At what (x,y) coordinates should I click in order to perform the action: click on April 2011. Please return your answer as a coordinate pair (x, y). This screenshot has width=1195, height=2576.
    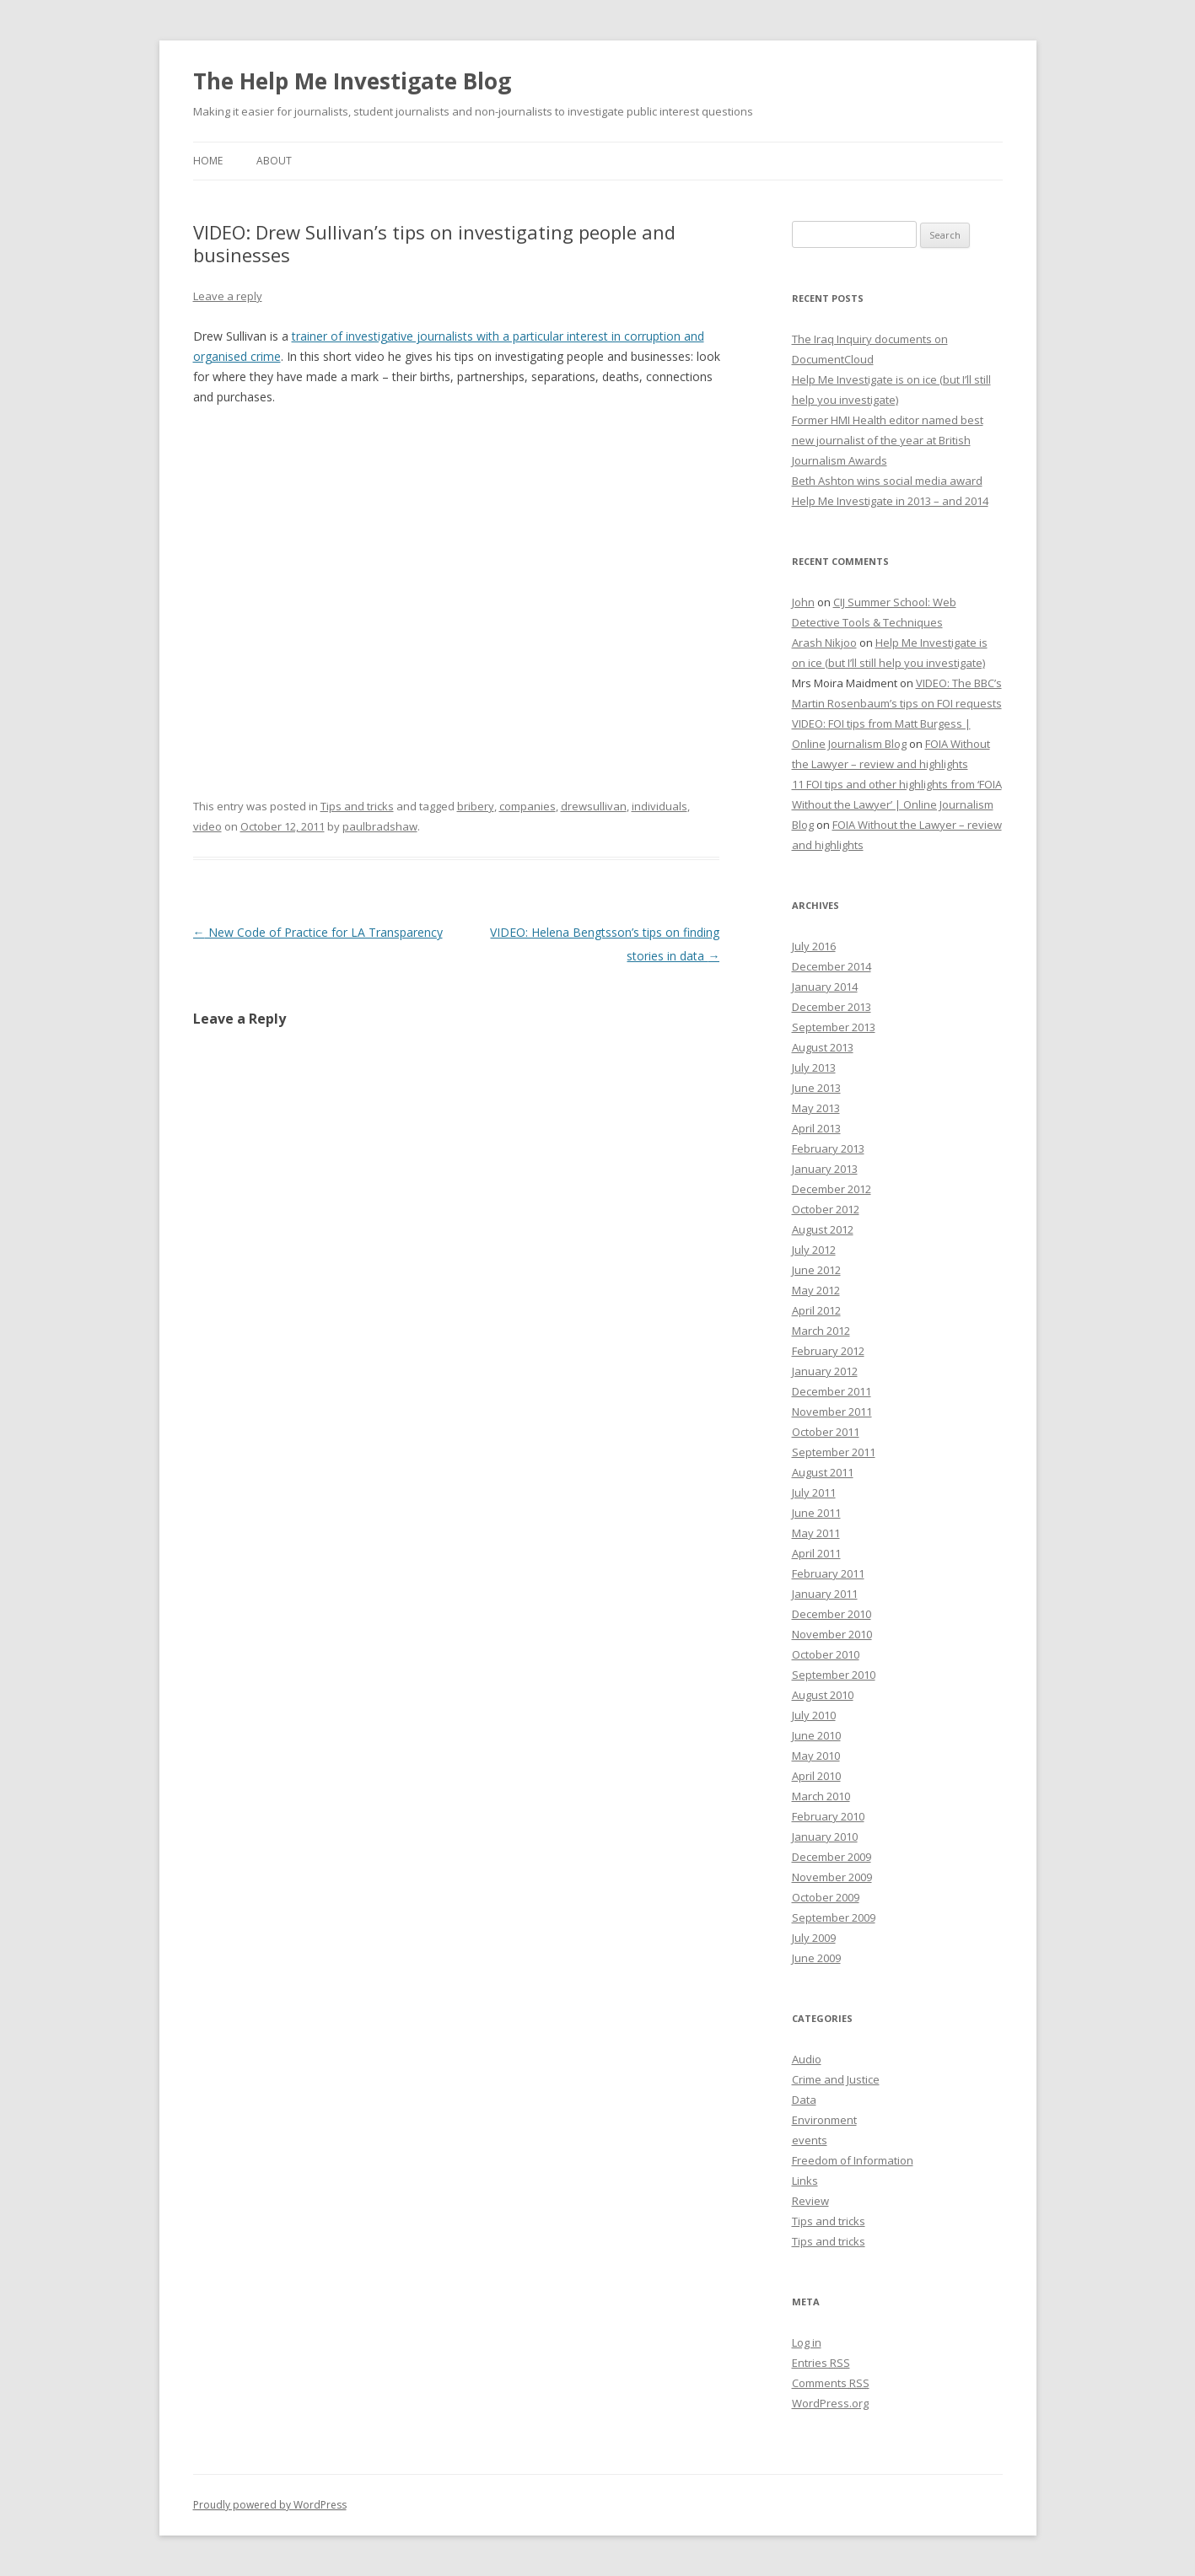
    Looking at the image, I should click on (816, 1553).